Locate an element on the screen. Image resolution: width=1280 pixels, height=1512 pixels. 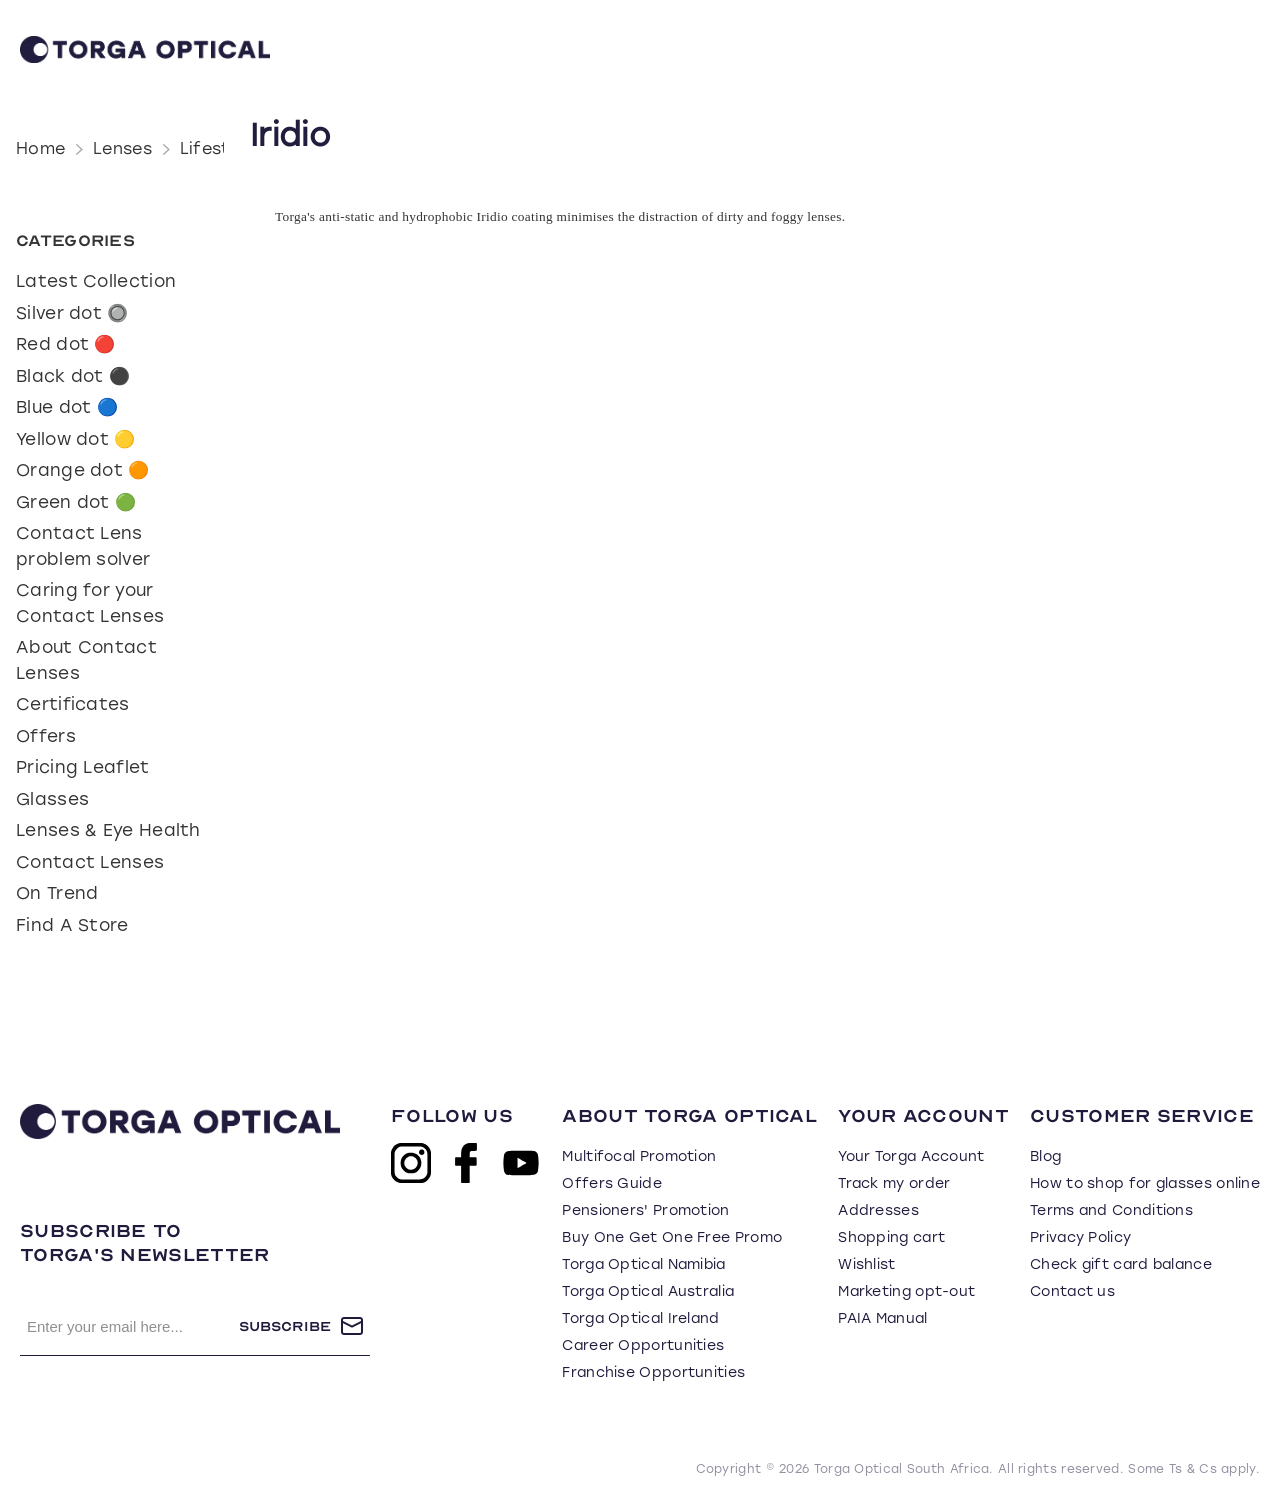
Check gift card balance is located at coordinates (1121, 1264).